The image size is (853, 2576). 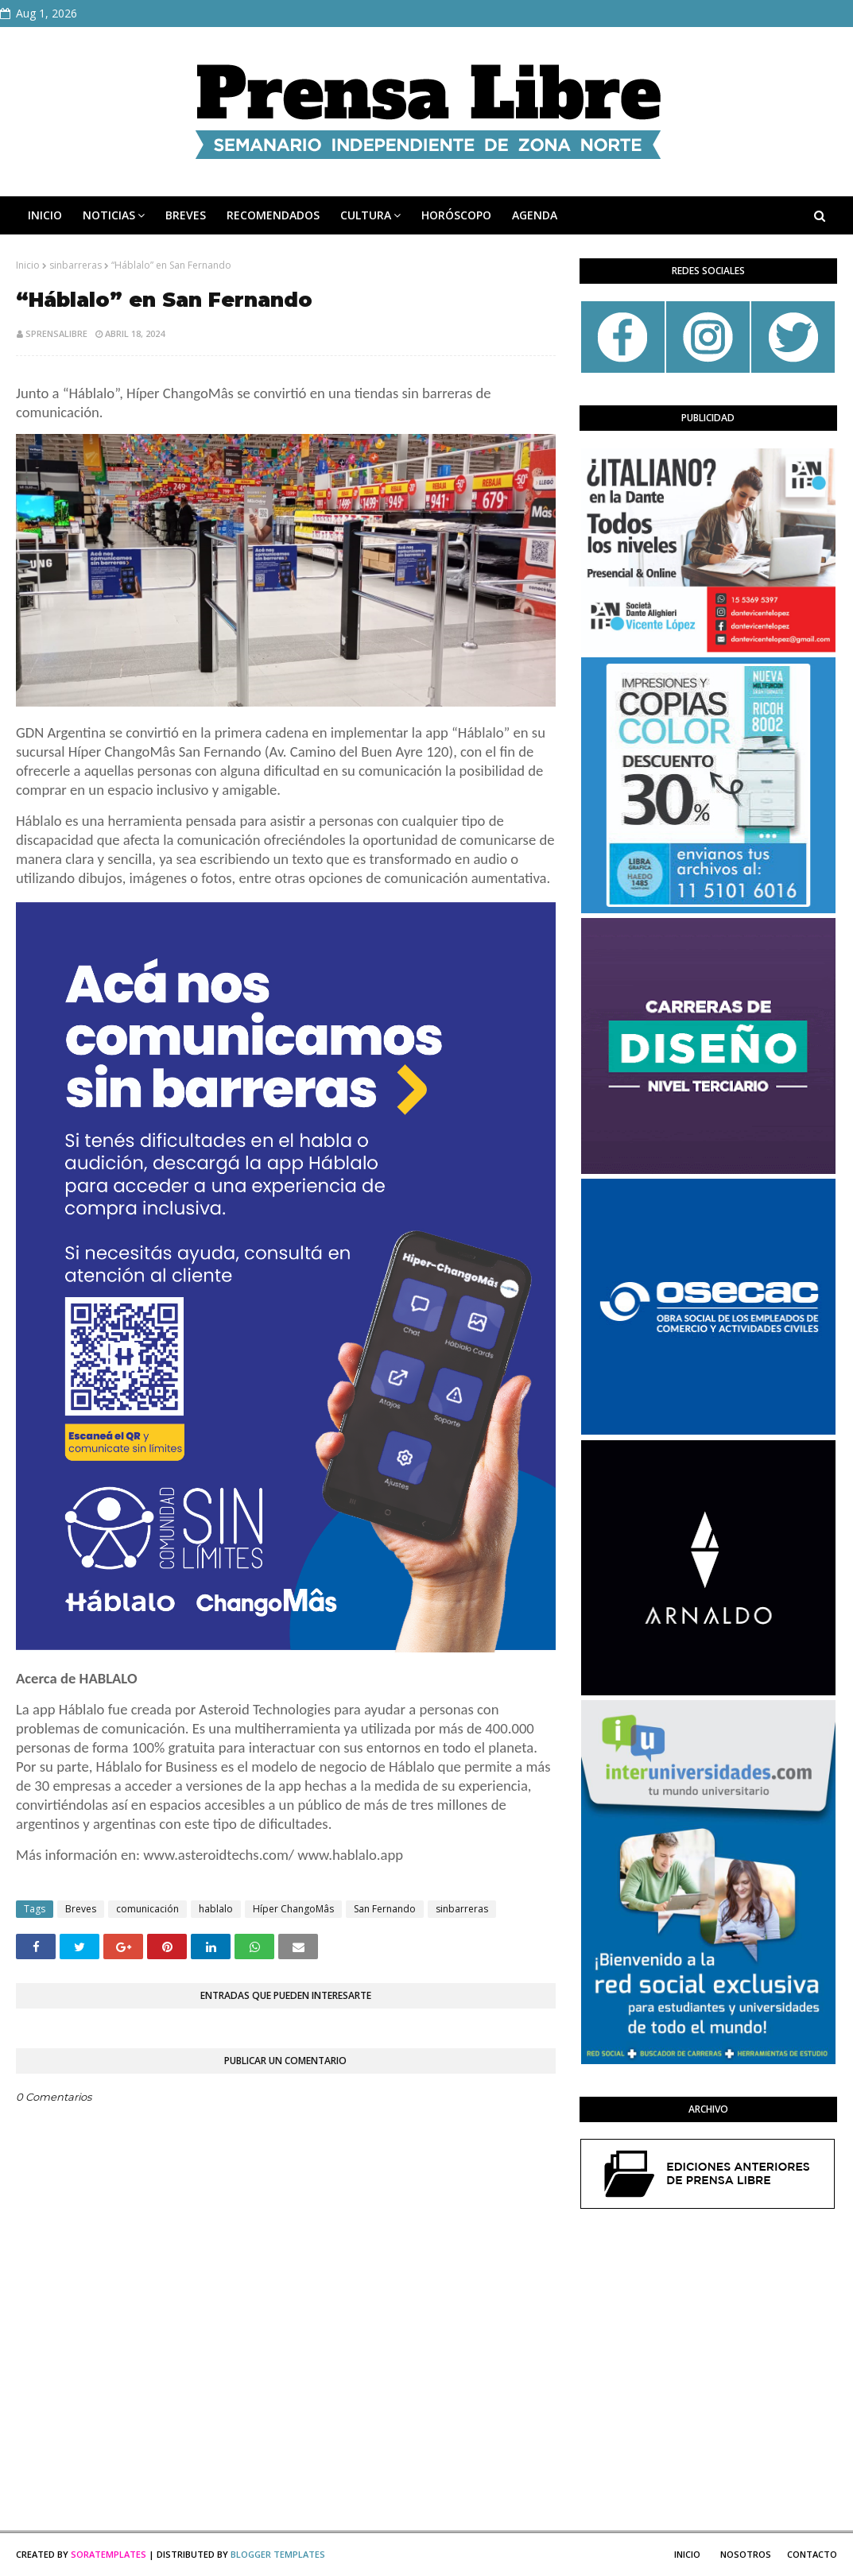 I want to click on AGENDA [menuitem], so click(x=534, y=215).